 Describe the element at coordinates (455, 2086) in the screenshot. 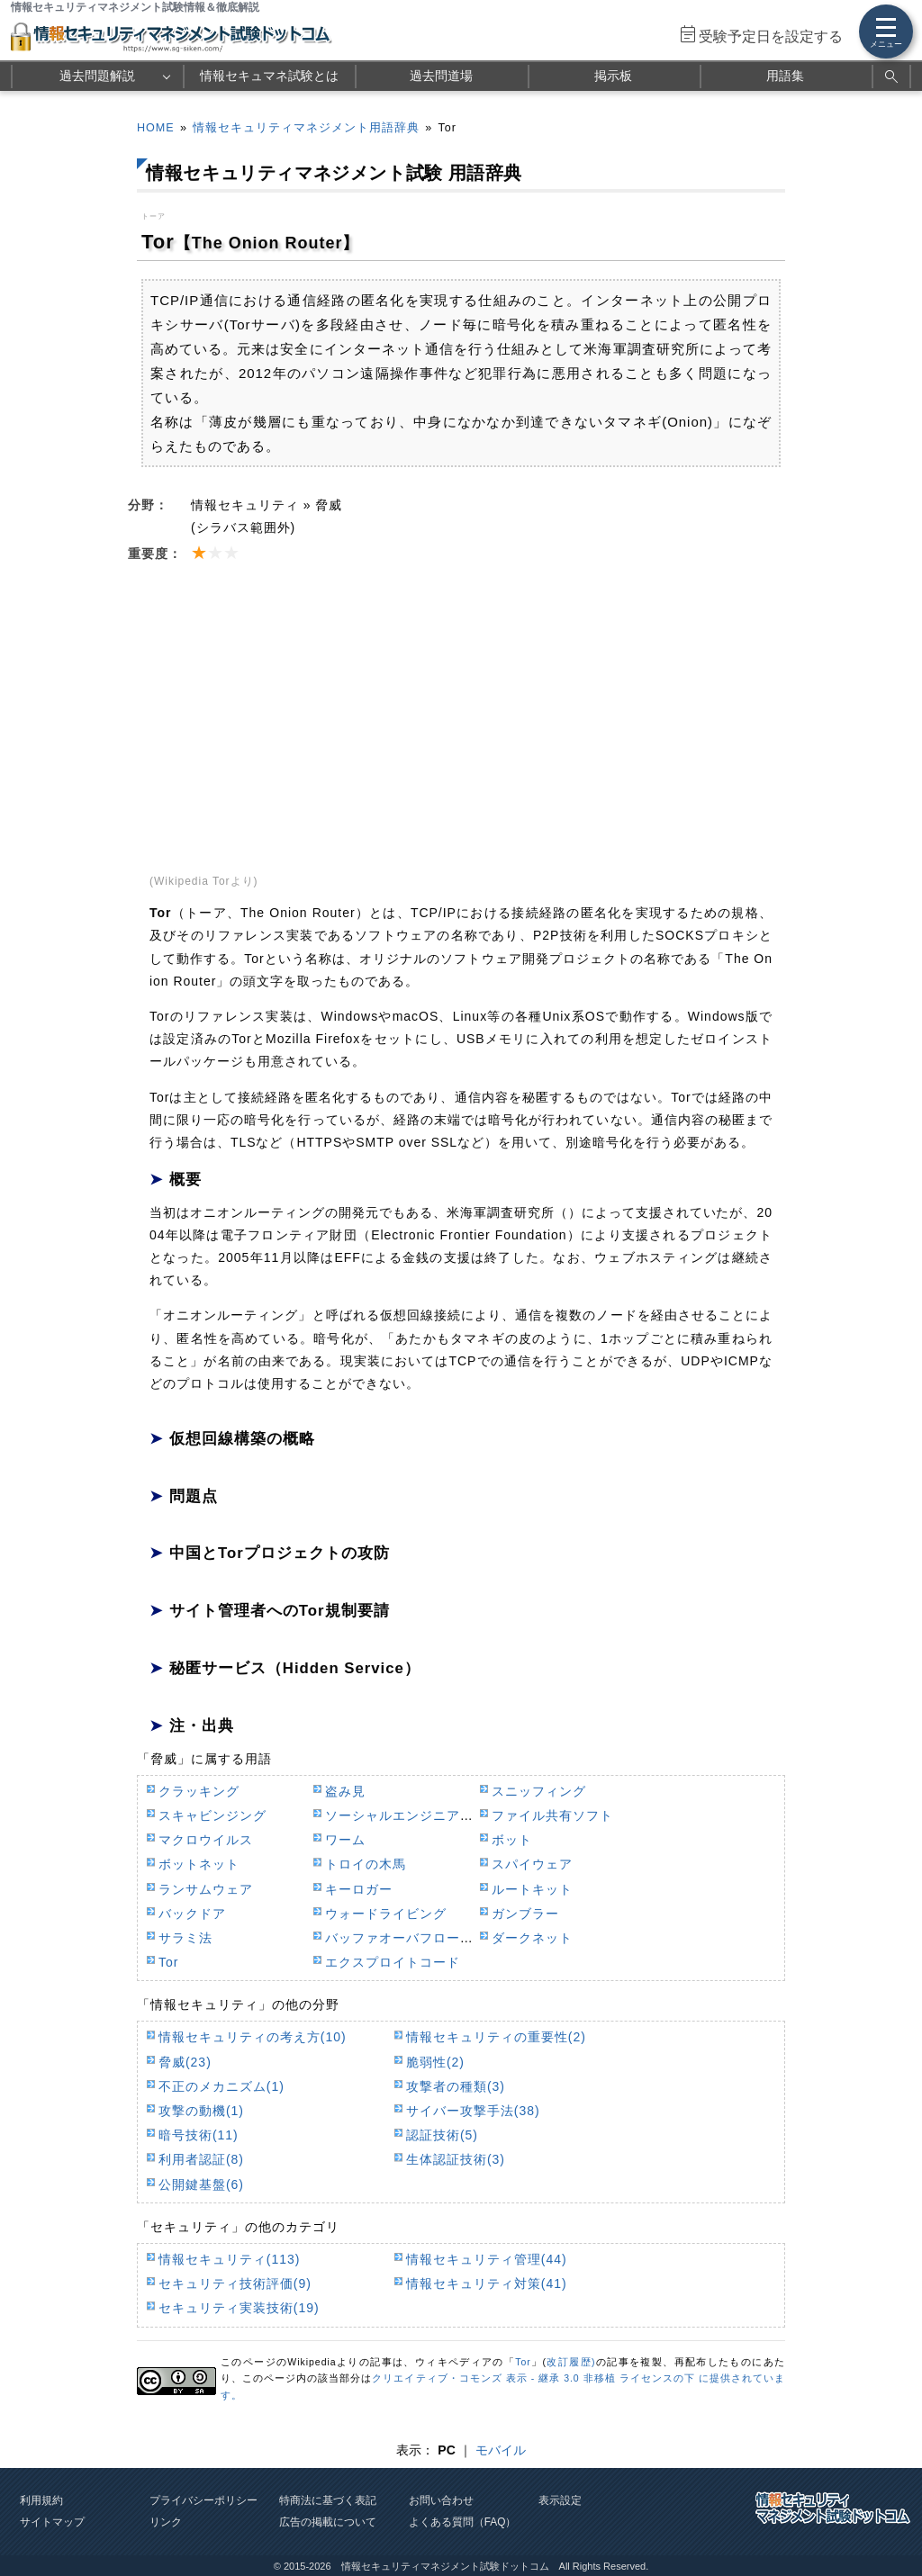

I see `攻撃者の種類(3)` at that location.